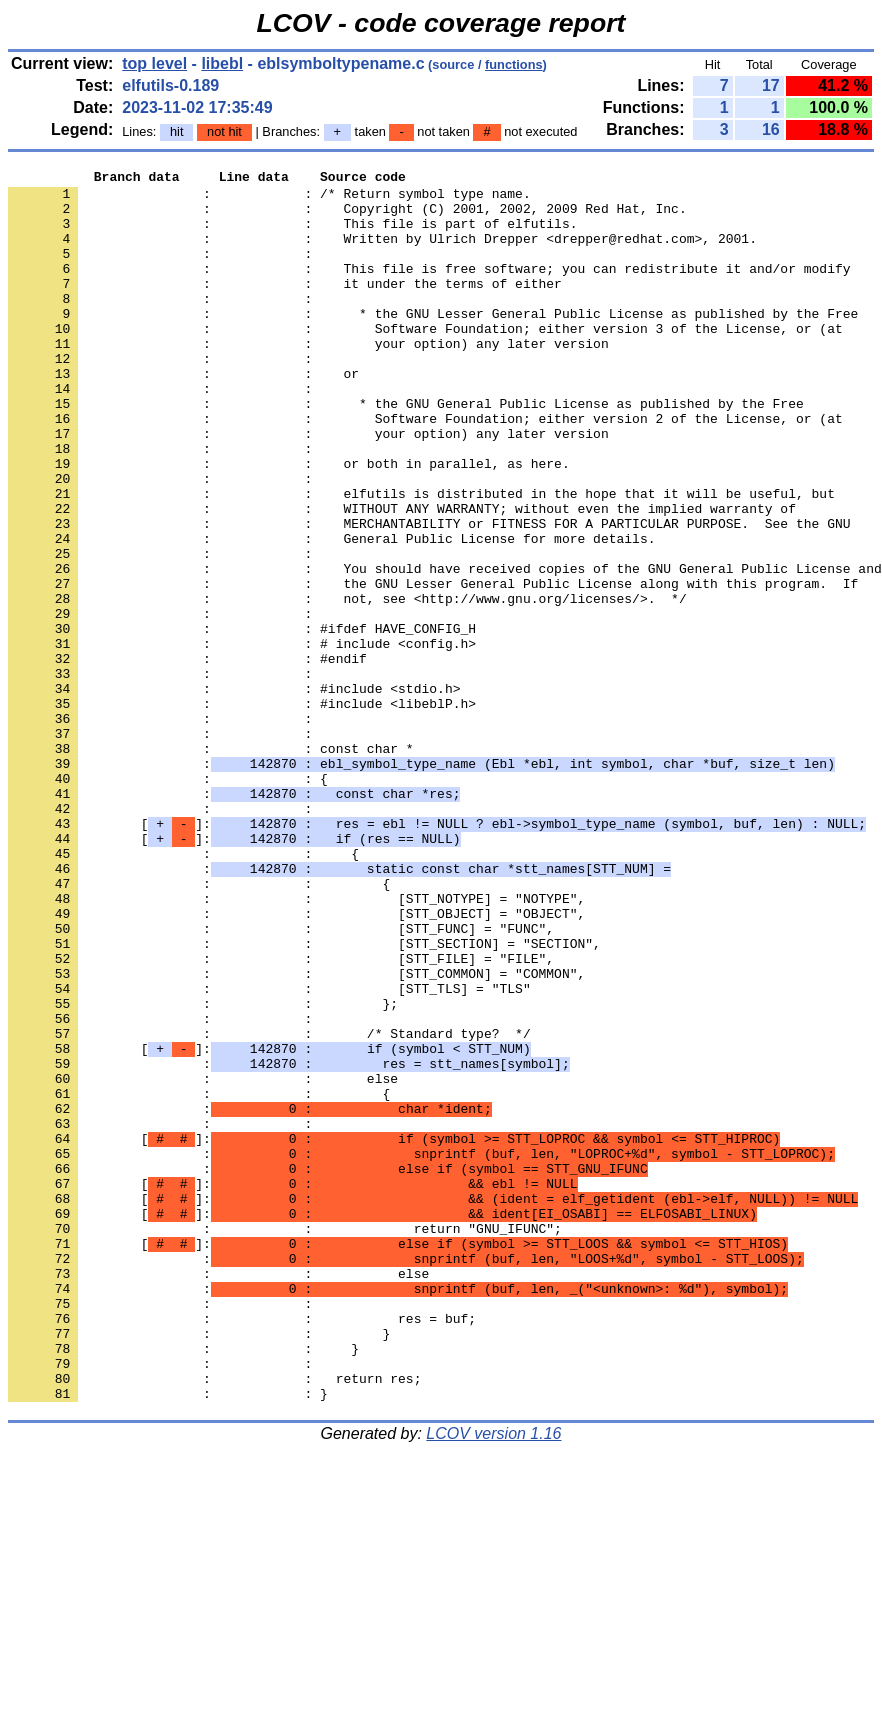 The width and height of the screenshot is (882, 1715). I want to click on : : [STT_FUNC] = "FUNC",, so click(281, 1081).